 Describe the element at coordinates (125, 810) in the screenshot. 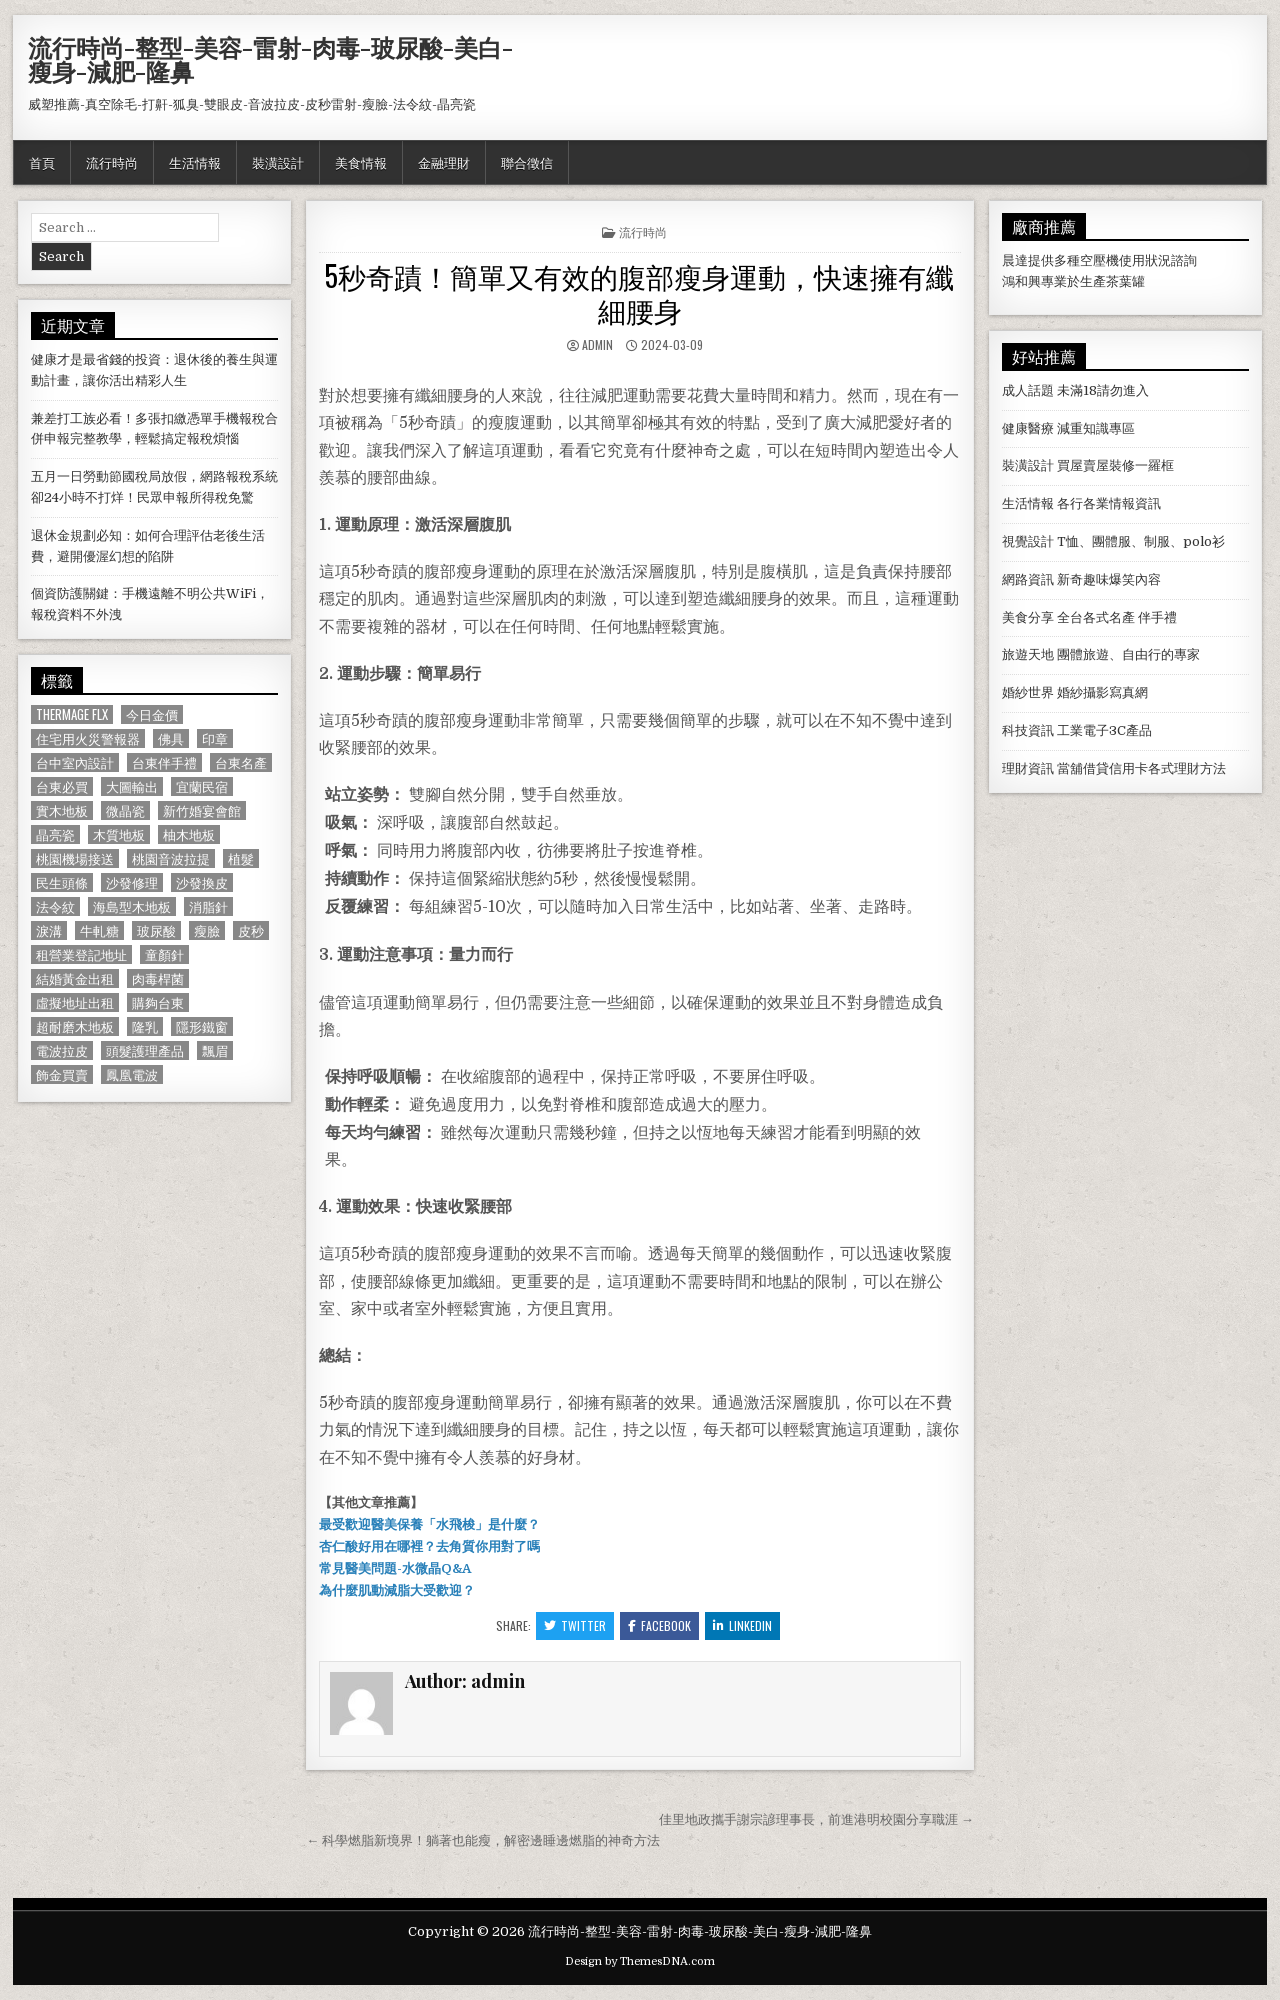

I see `微晶瓷 [微晶瓷 (1,182 個項目)]` at that location.